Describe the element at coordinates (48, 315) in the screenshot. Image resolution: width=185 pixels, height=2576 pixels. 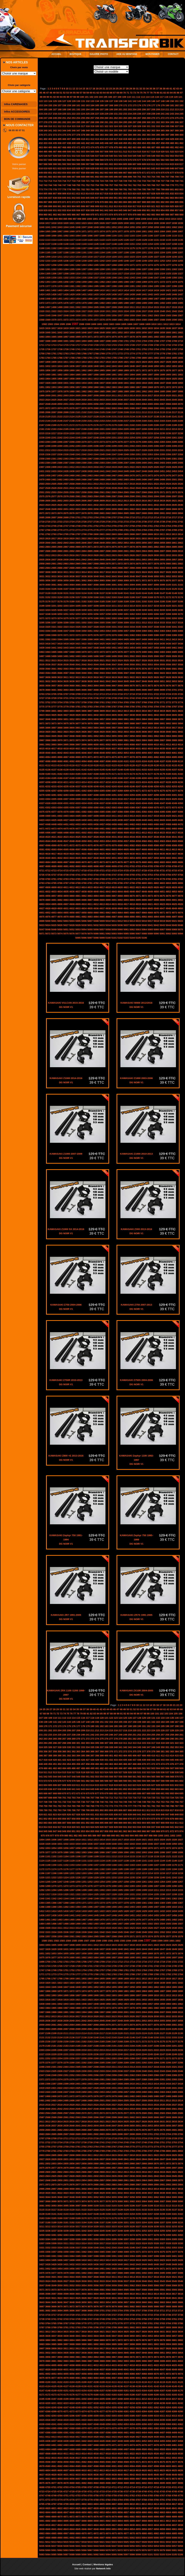
I see `1545` at that location.